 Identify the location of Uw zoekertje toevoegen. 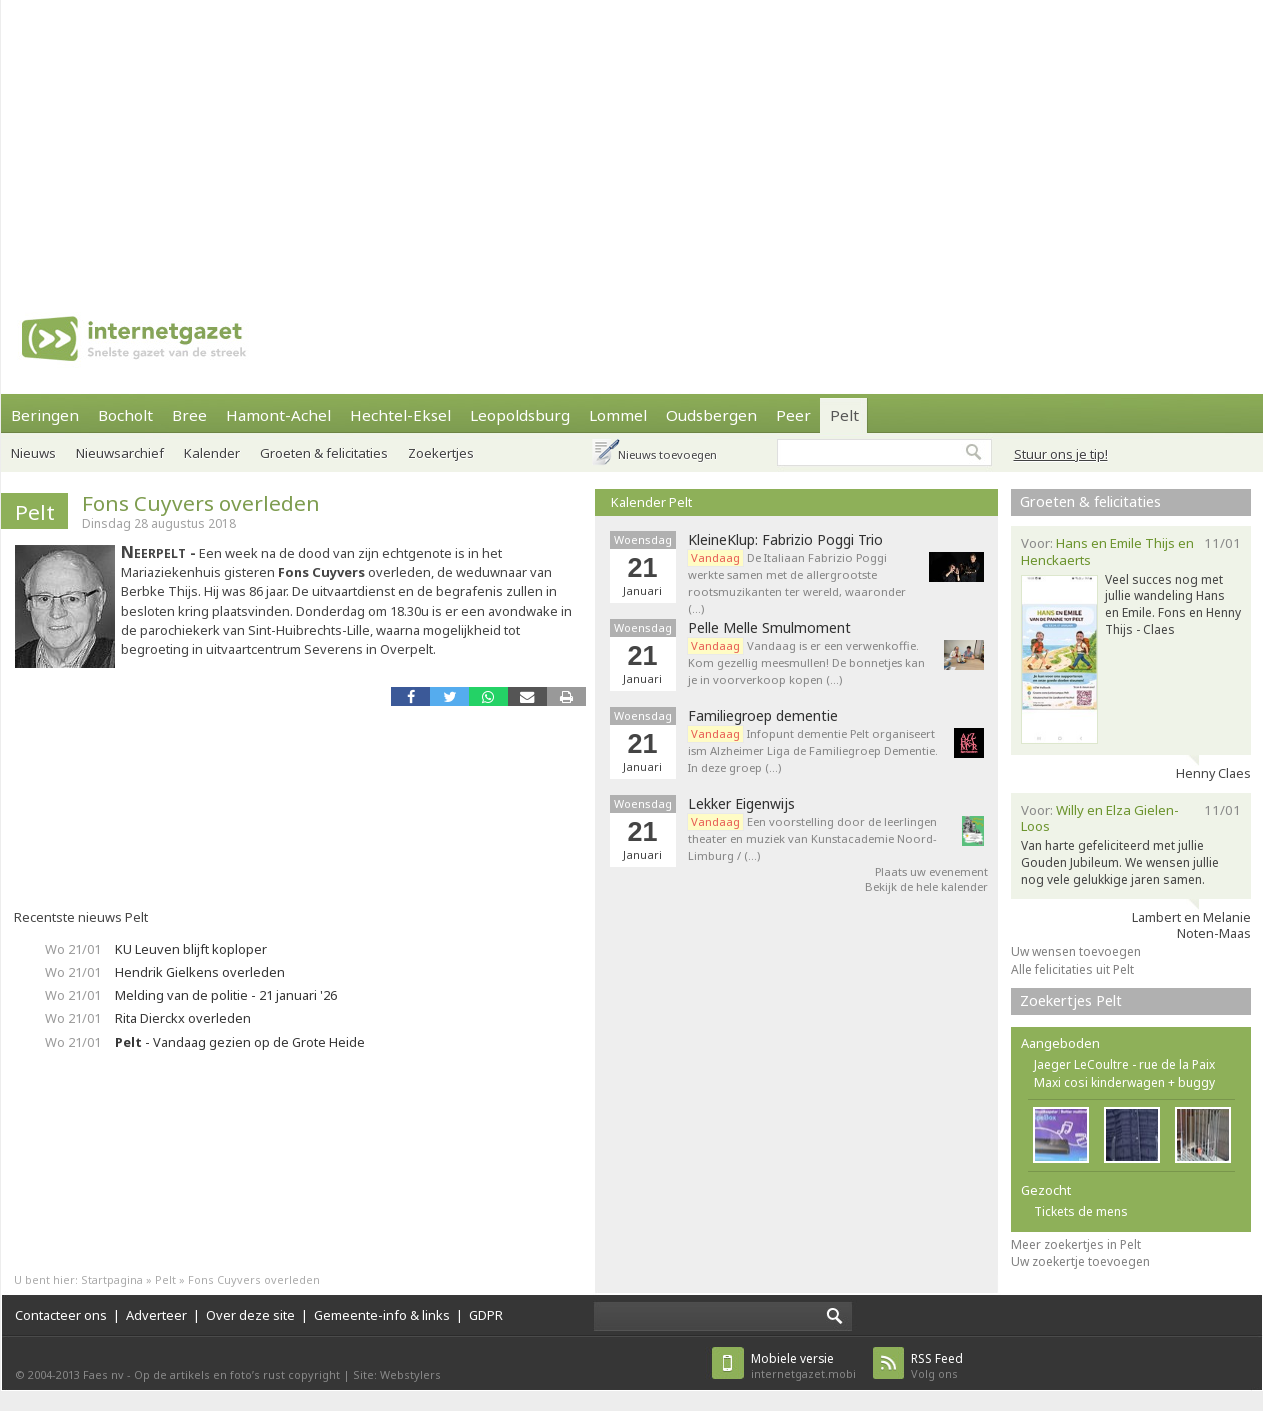
(1080, 1261).